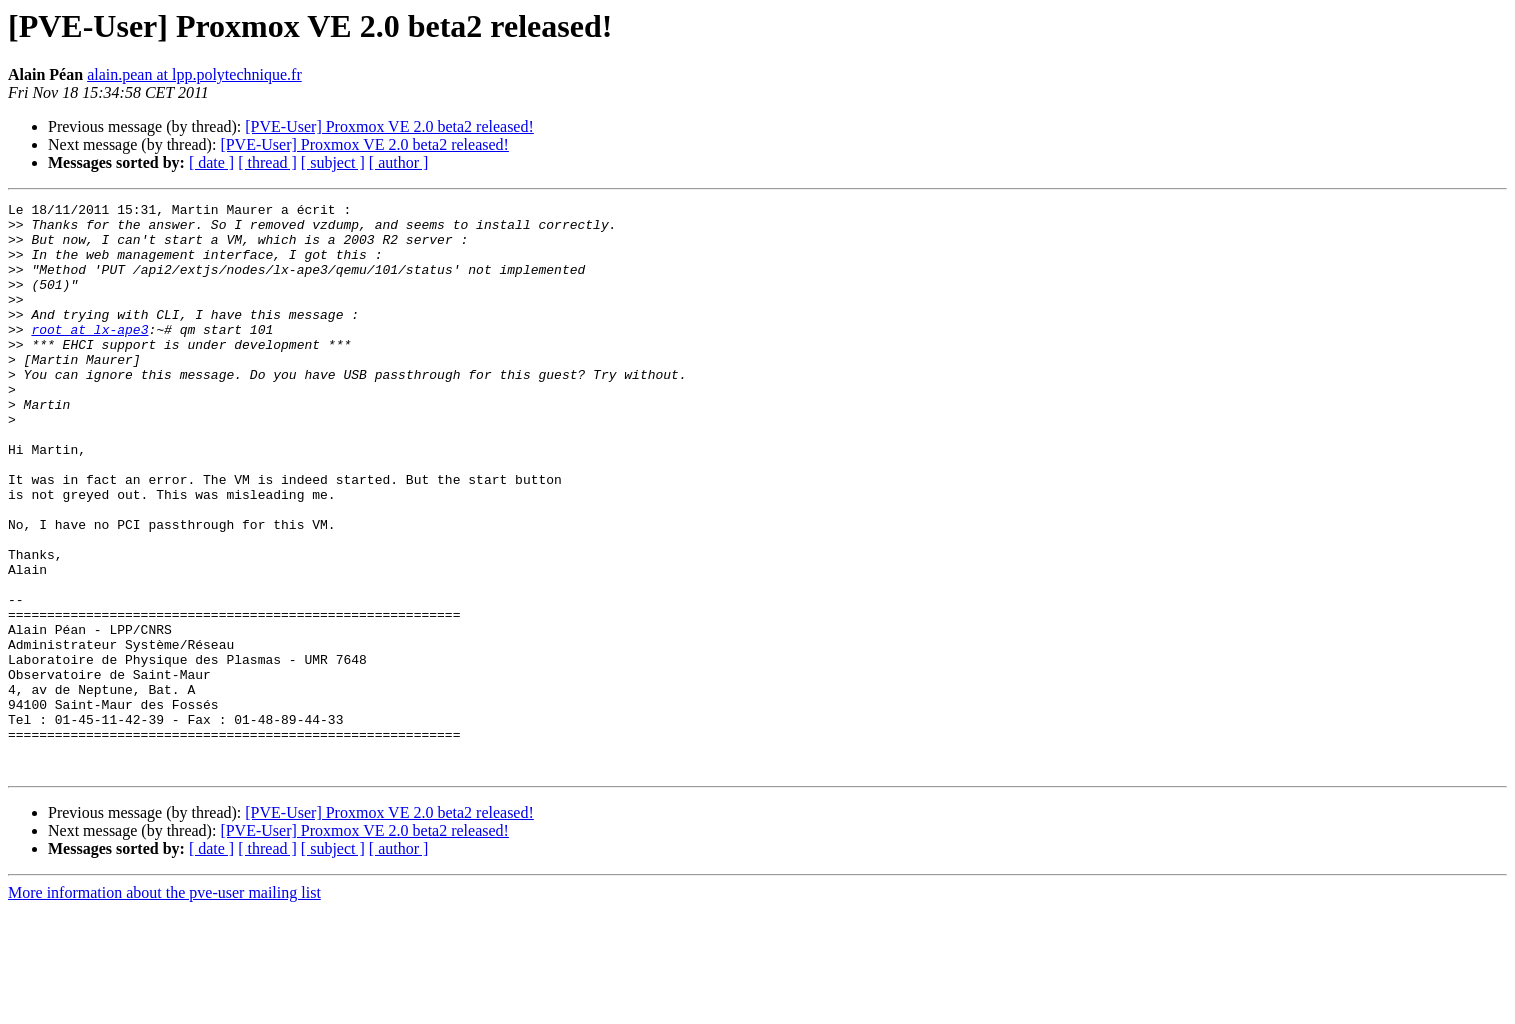 Image resolution: width=1515 pixels, height=1024 pixels. What do you see at coordinates (399, 162) in the screenshot?
I see `[ author ]` at bounding box center [399, 162].